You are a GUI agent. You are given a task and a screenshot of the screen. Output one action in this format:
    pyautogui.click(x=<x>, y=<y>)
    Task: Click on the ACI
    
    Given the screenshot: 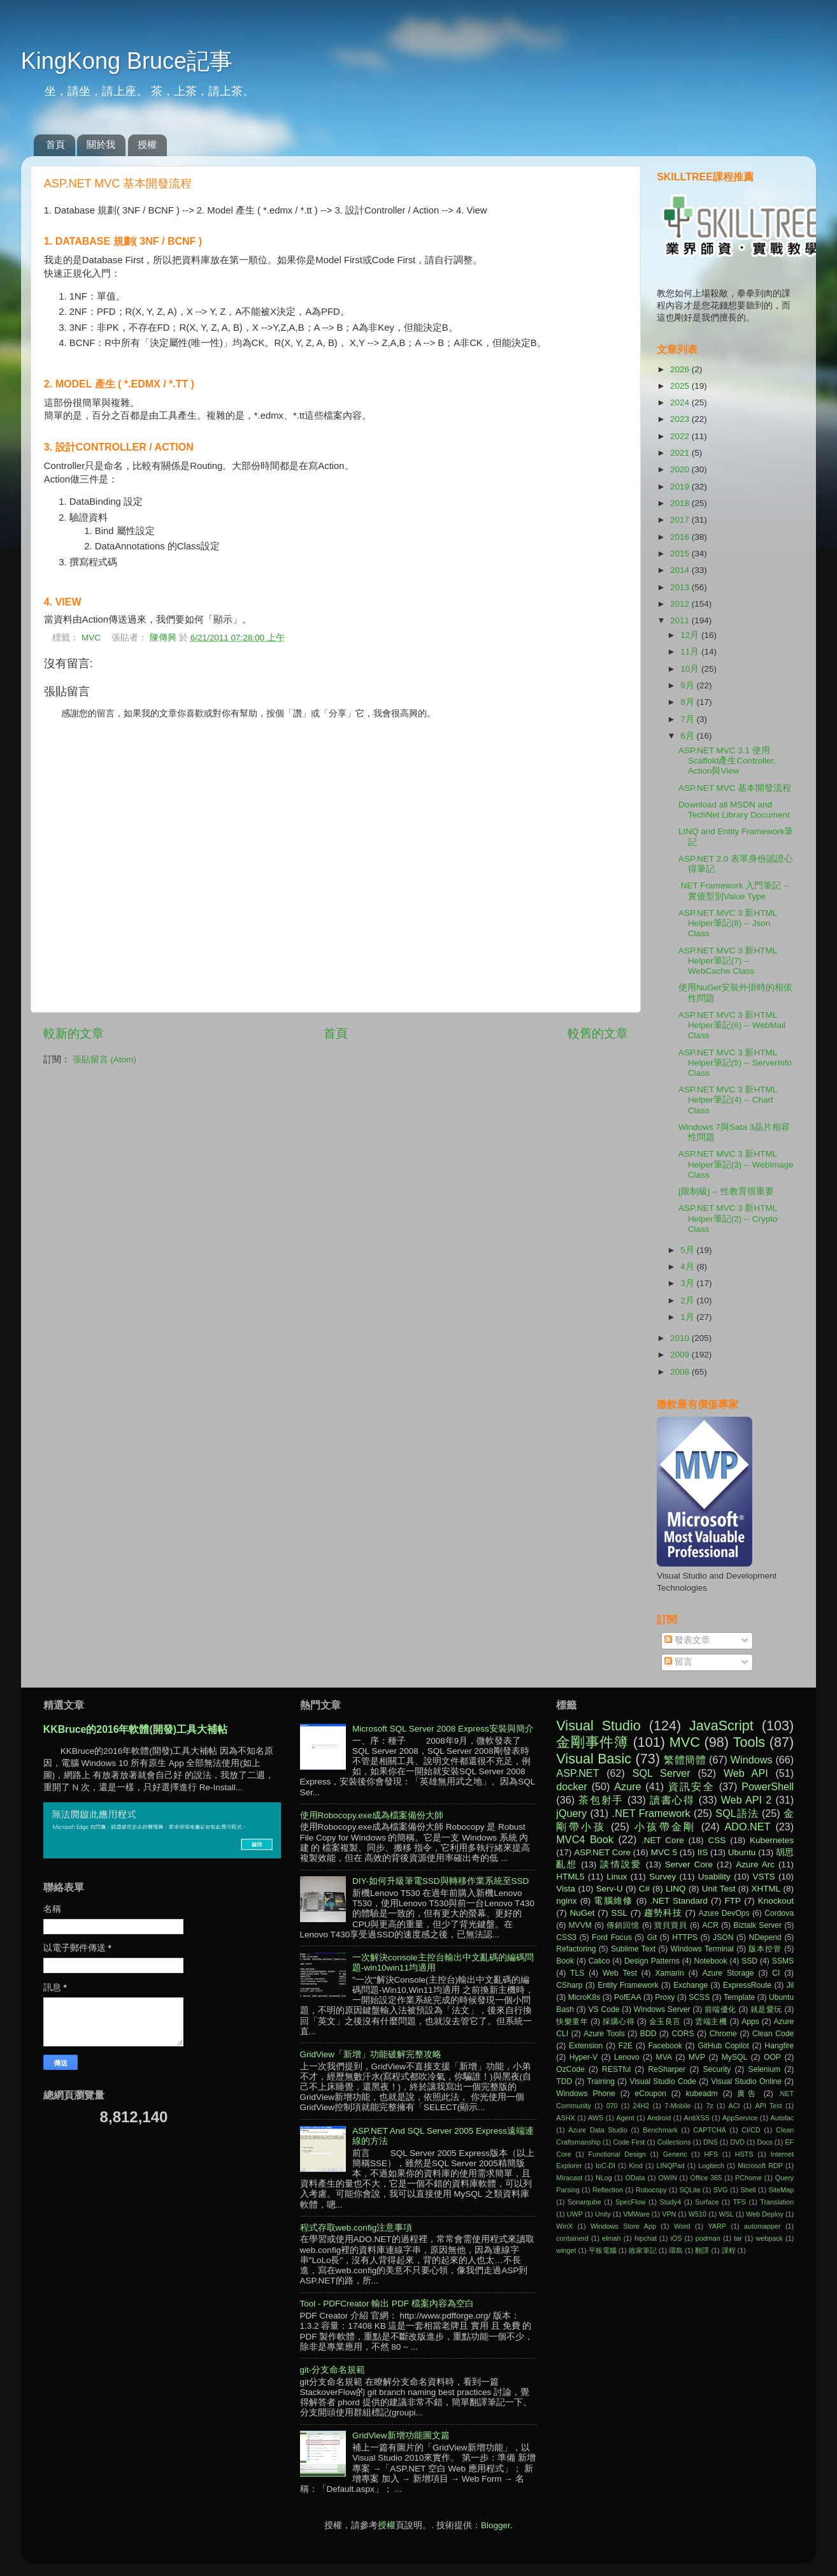 What is the action you would take?
    pyautogui.click(x=734, y=2105)
    